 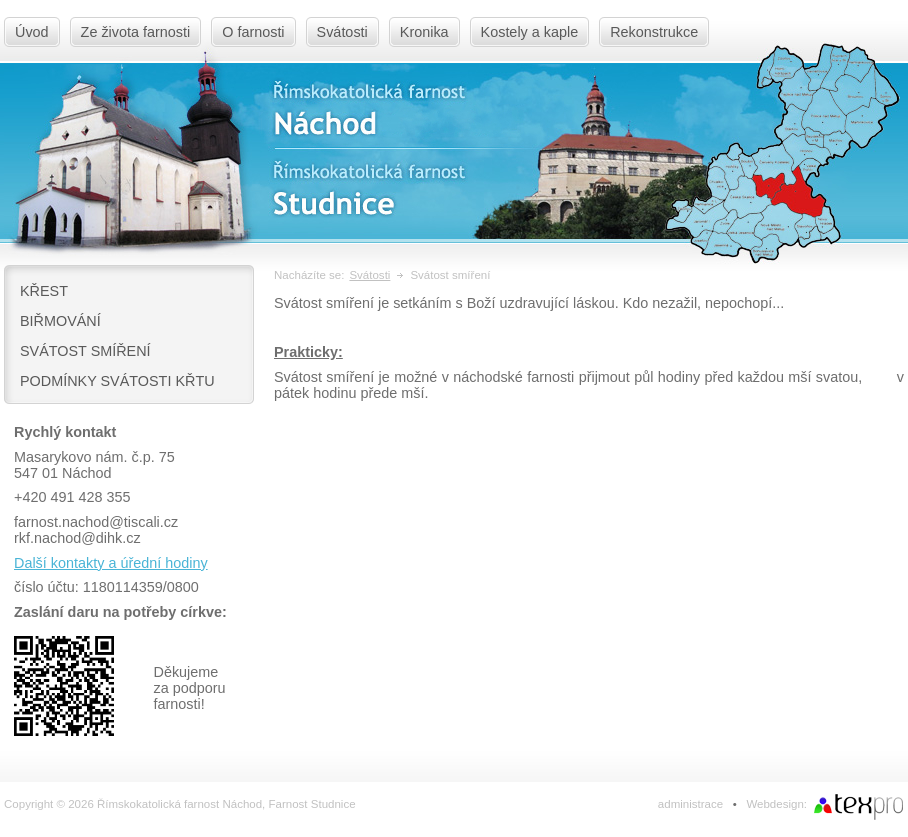 What do you see at coordinates (776, 804) in the screenshot?
I see `Webdesign:` at bounding box center [776, 804].